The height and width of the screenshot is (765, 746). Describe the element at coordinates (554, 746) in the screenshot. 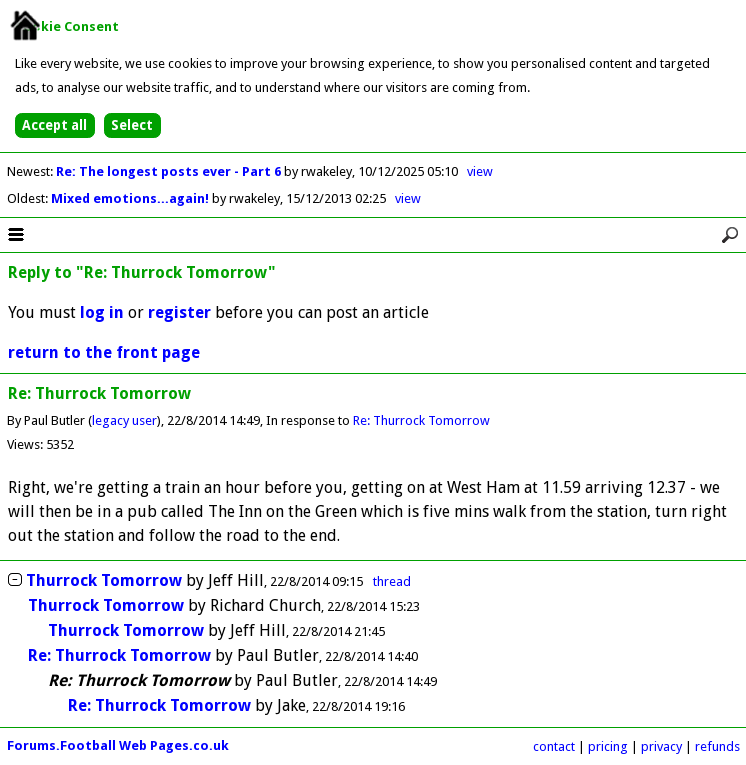

I see `contact` at that location.